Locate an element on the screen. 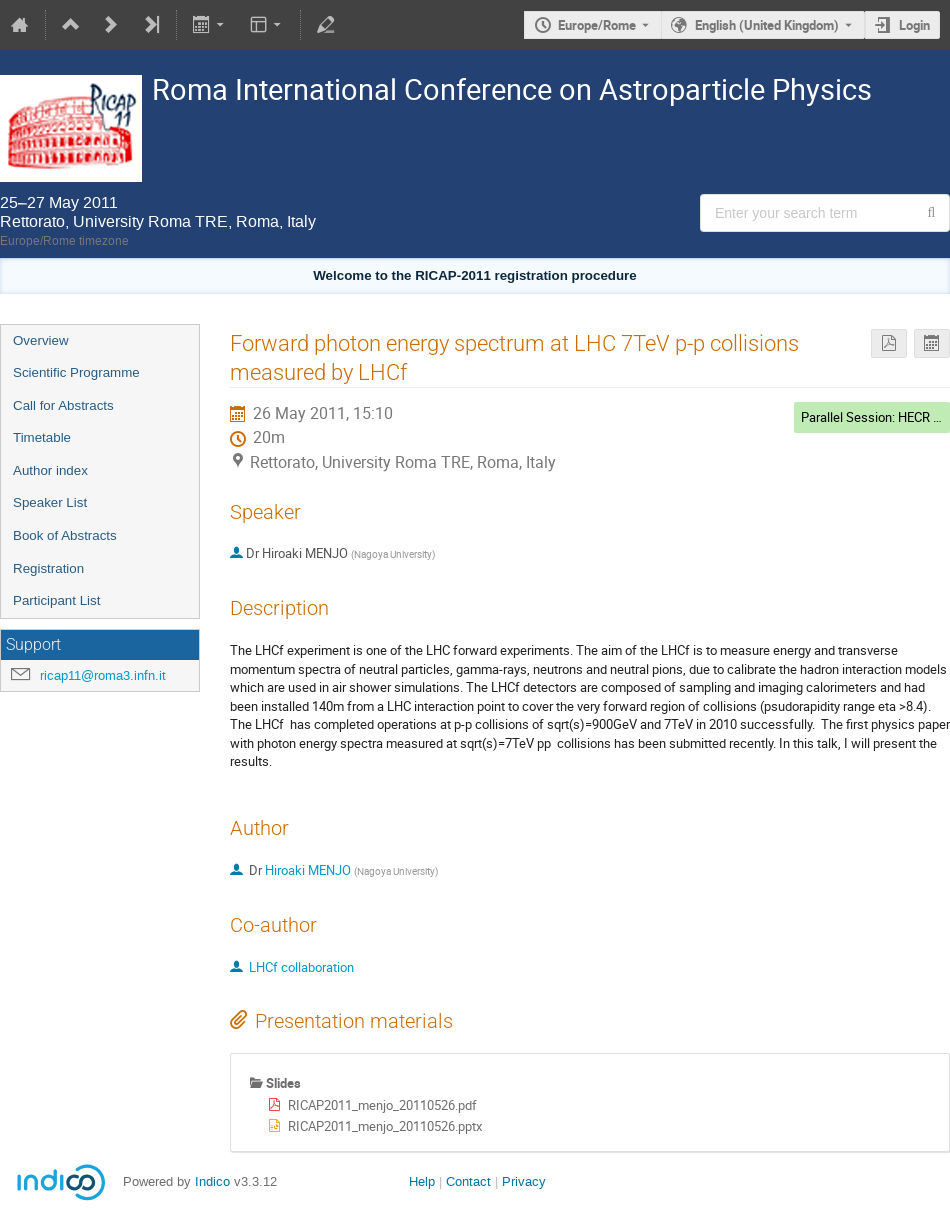 Image resolution: width=950 pixels, height=1212 pixels. Overview is located at coordinates (41, 340).